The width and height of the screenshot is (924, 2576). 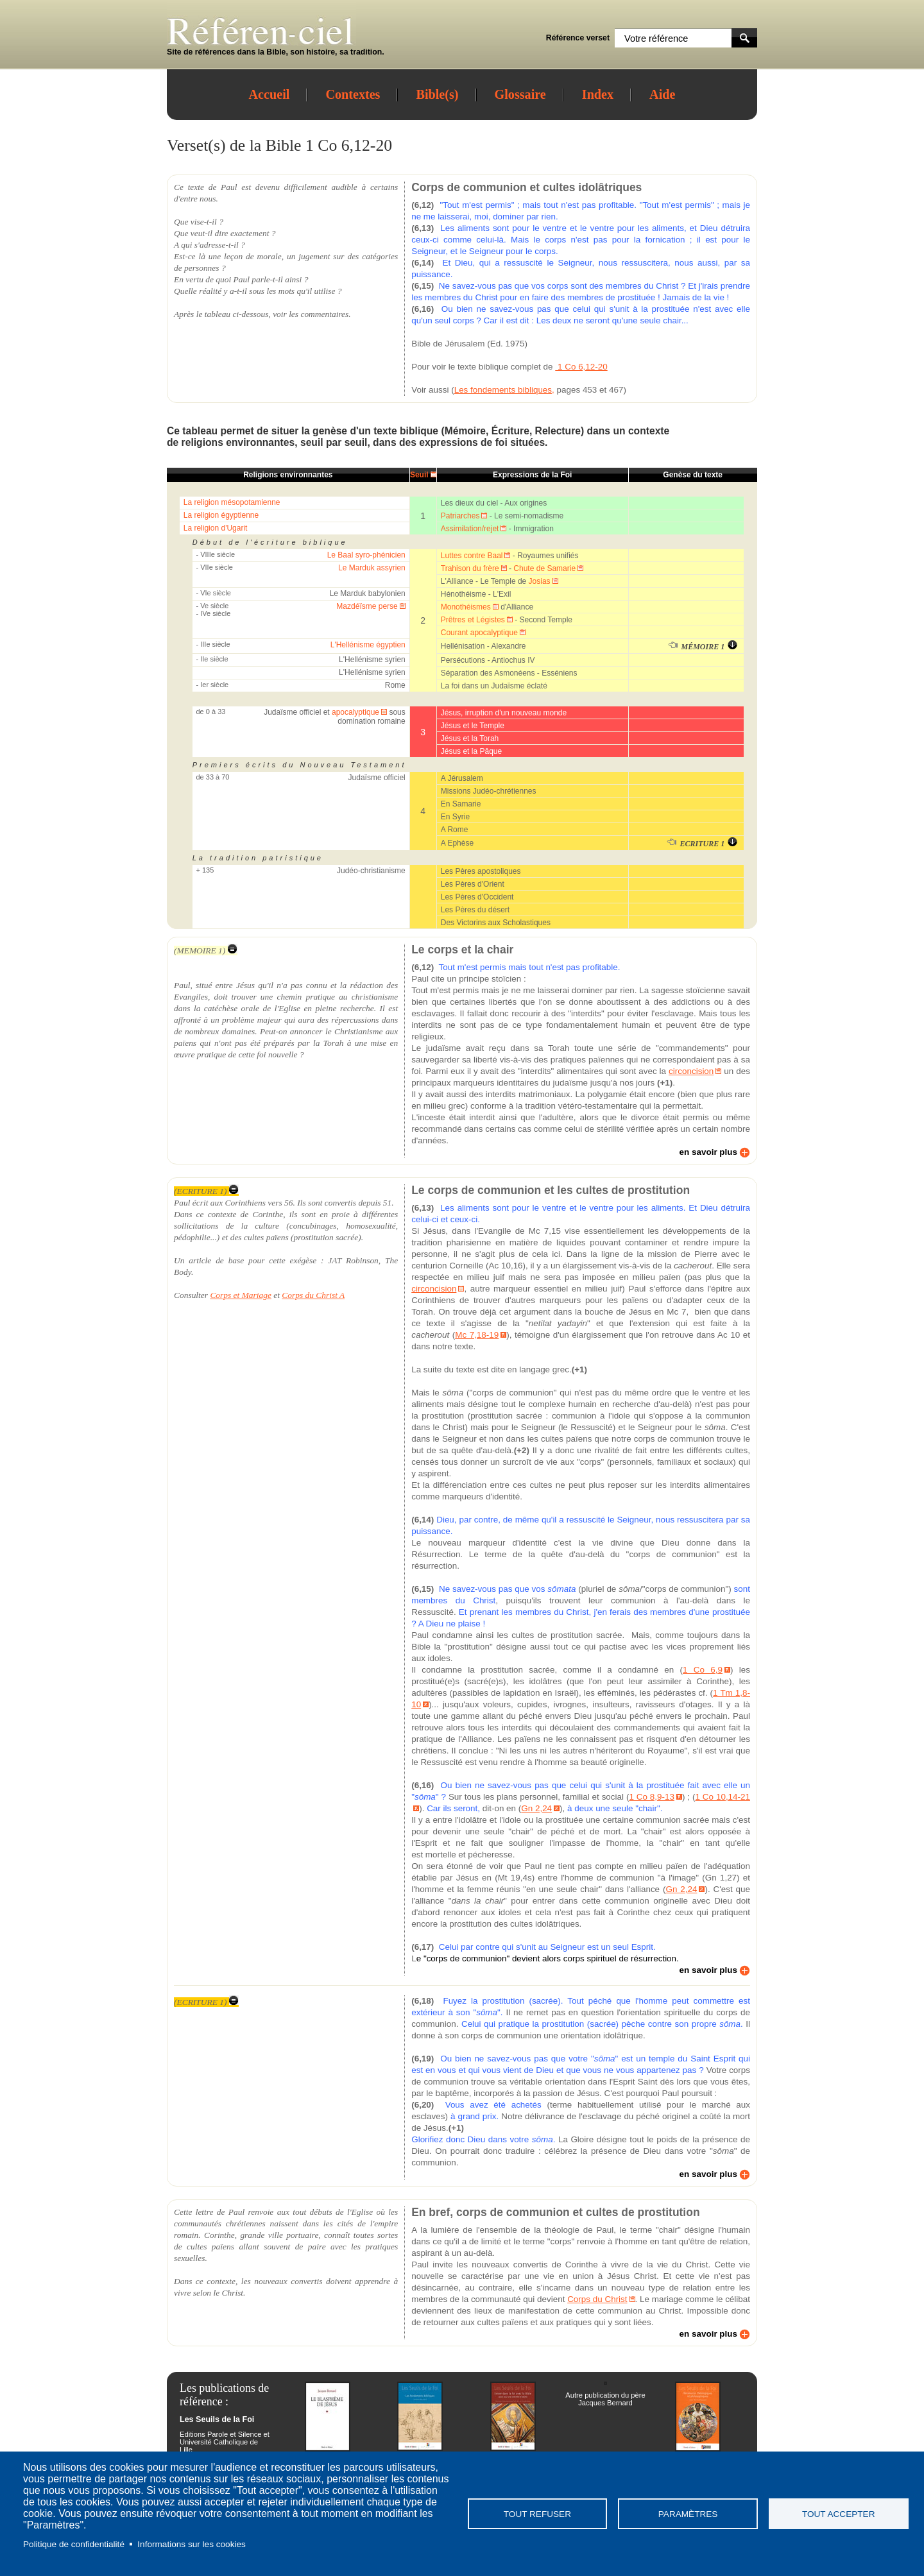 I want to click on 1 Co 6,12-20, so click(x=581, y=366).